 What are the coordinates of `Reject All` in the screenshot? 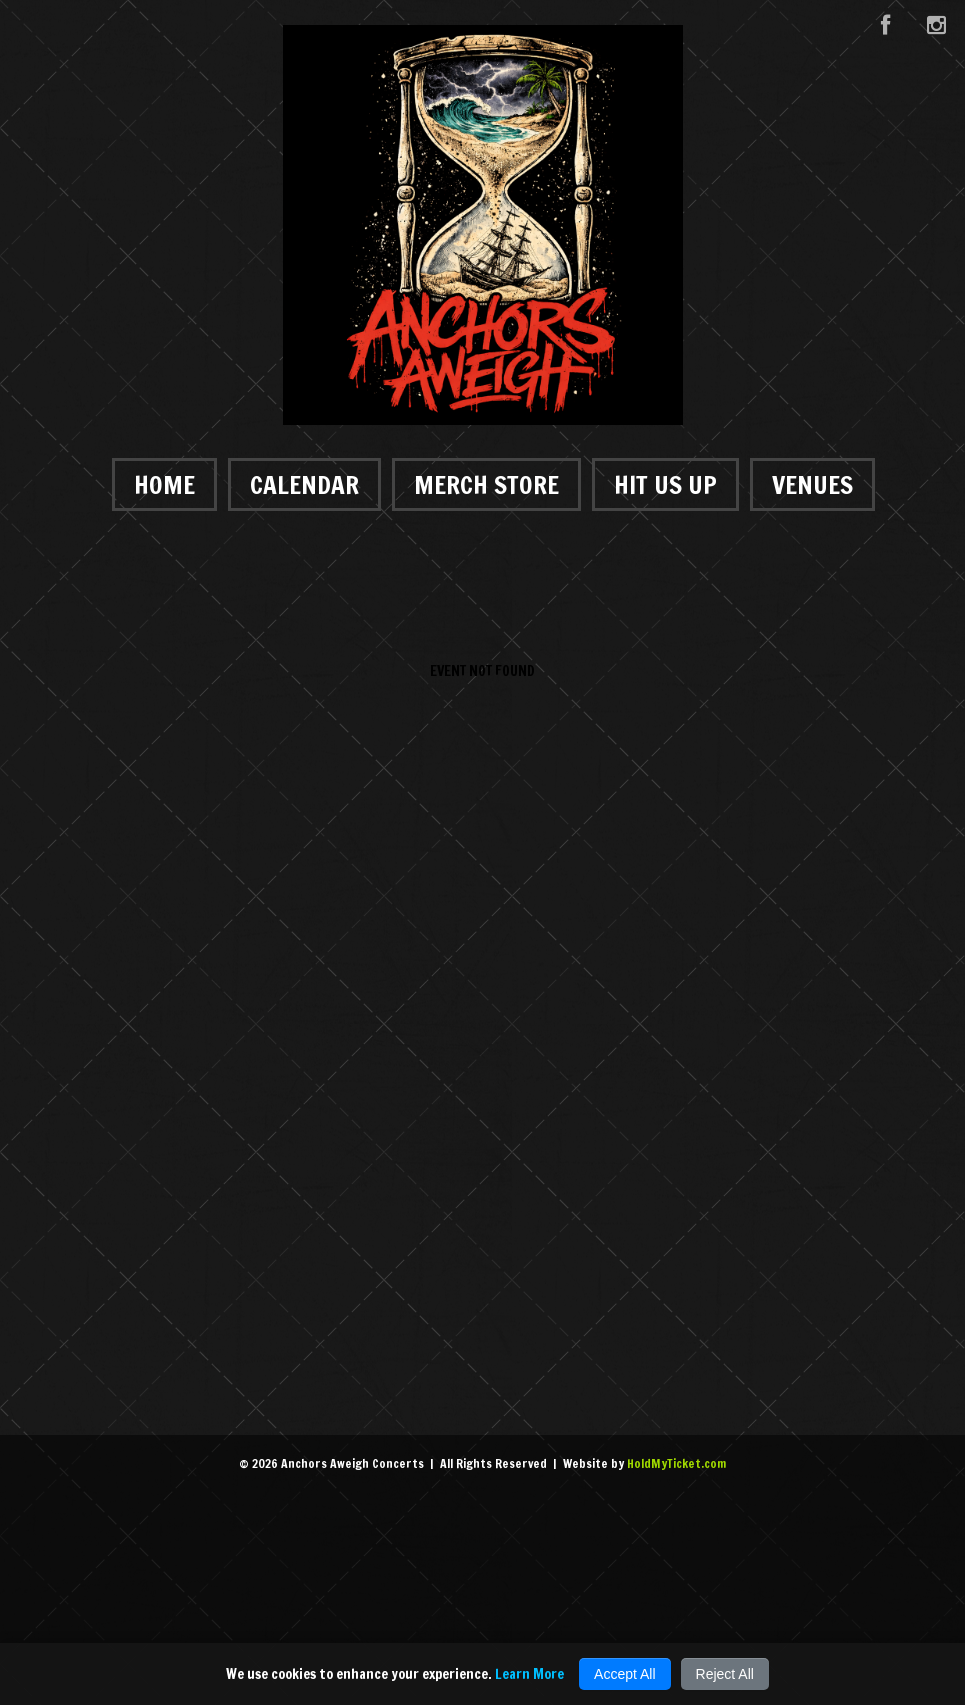 It's located at (725, 1674).